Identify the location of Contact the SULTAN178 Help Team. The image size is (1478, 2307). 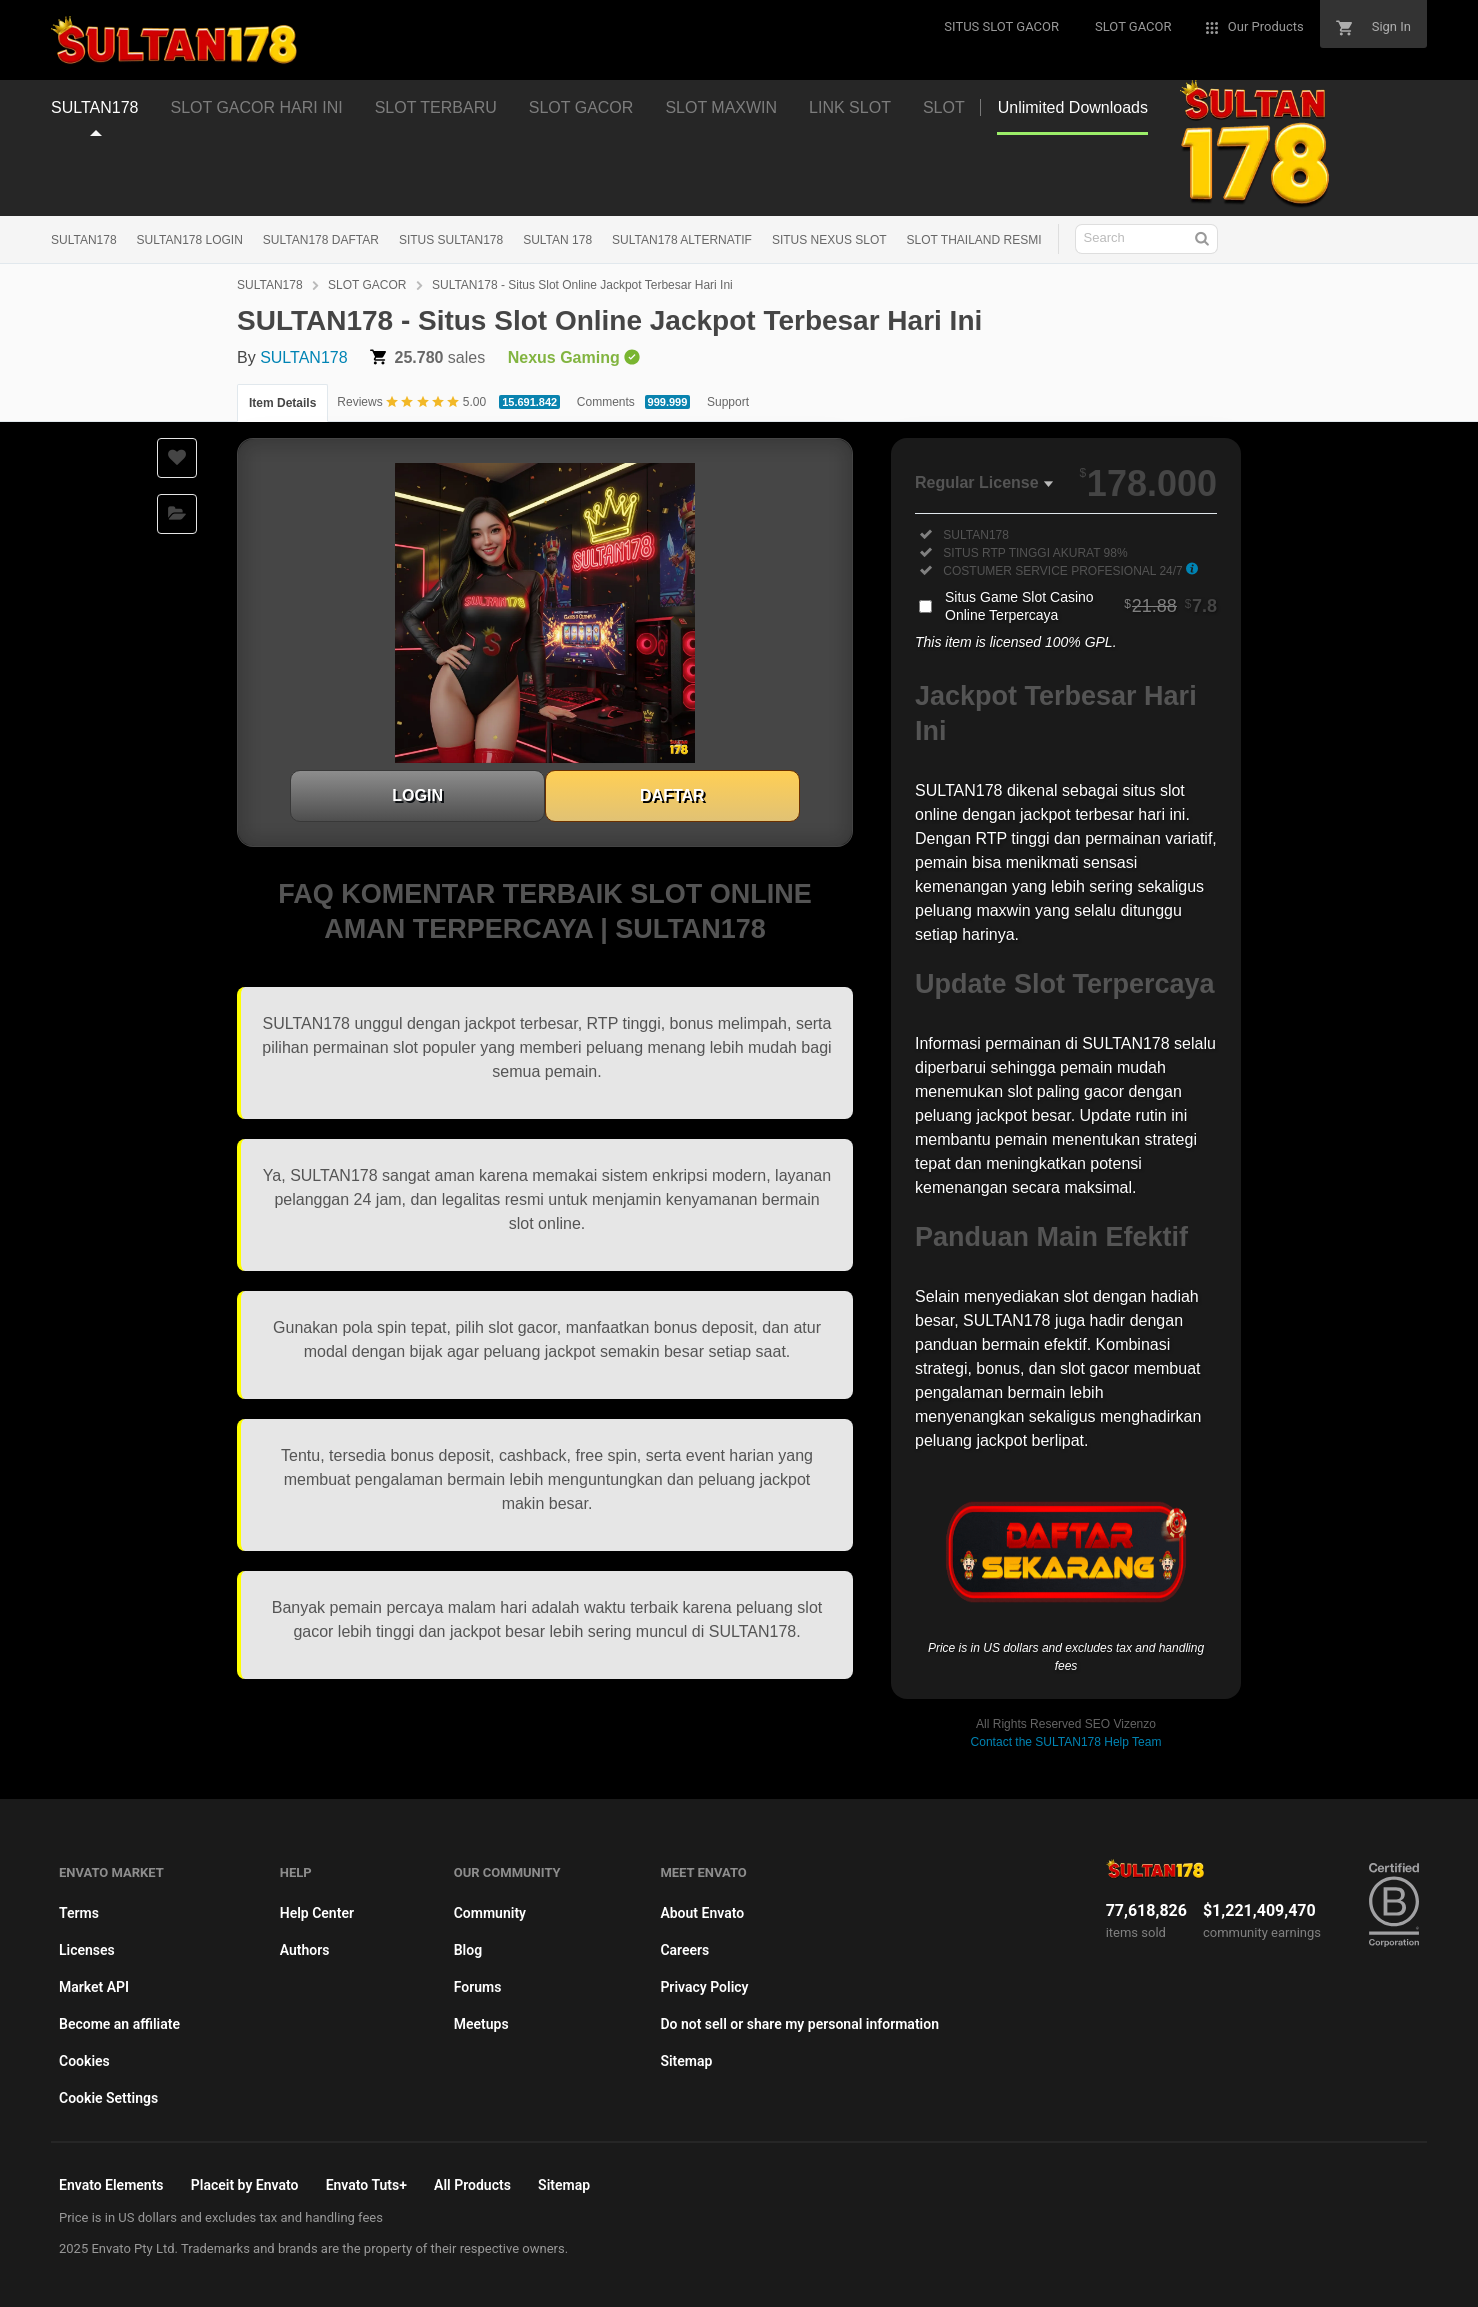
(1066, 1742).